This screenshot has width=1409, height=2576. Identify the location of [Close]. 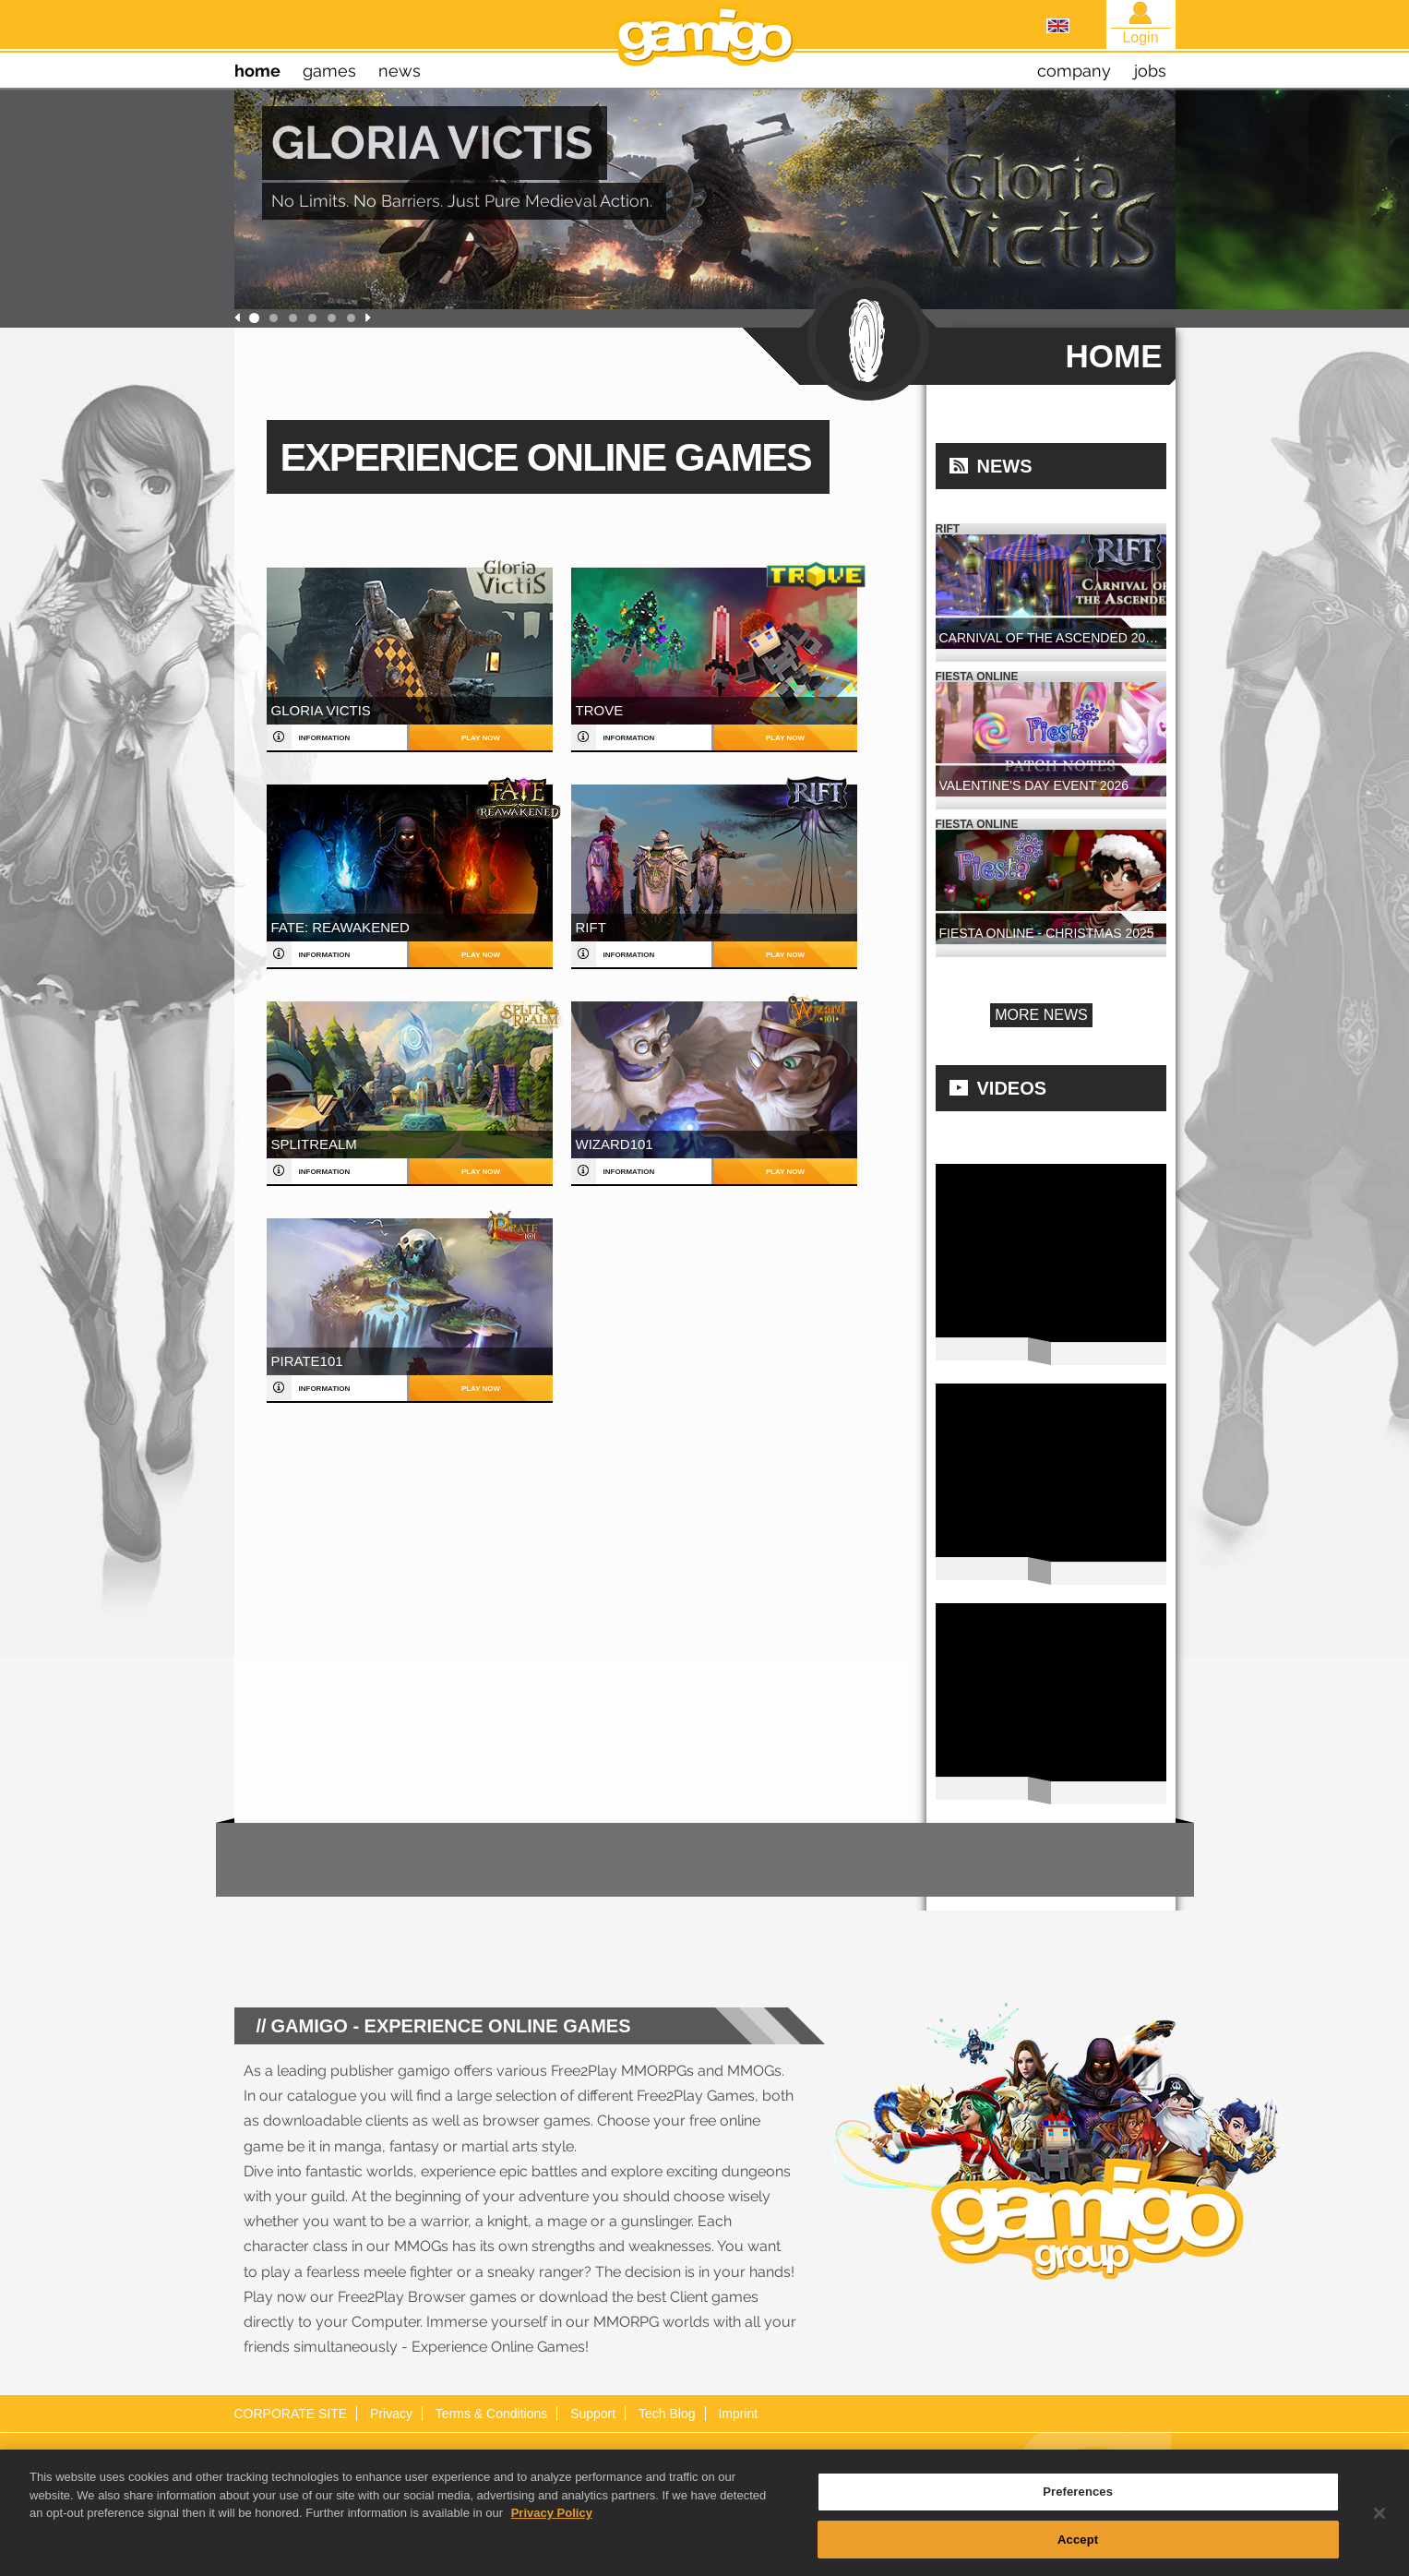
(1379, 2525).